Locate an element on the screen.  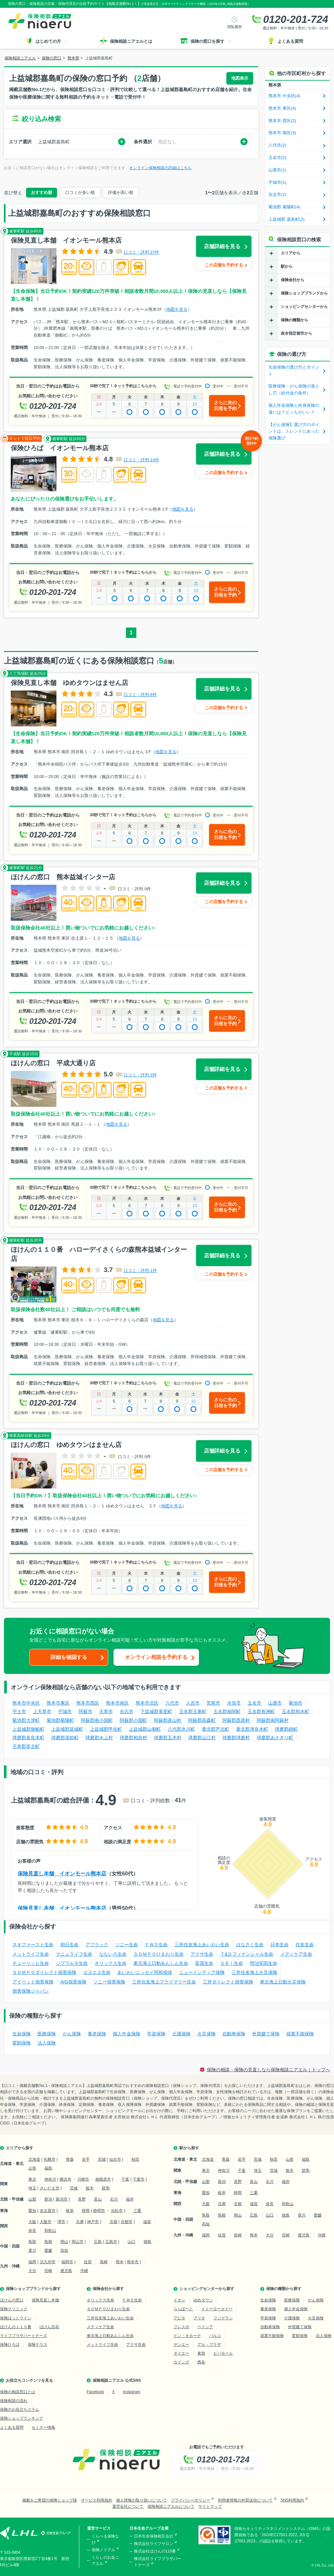
保険見直し本舗 is located at coordinates (45, 2300).